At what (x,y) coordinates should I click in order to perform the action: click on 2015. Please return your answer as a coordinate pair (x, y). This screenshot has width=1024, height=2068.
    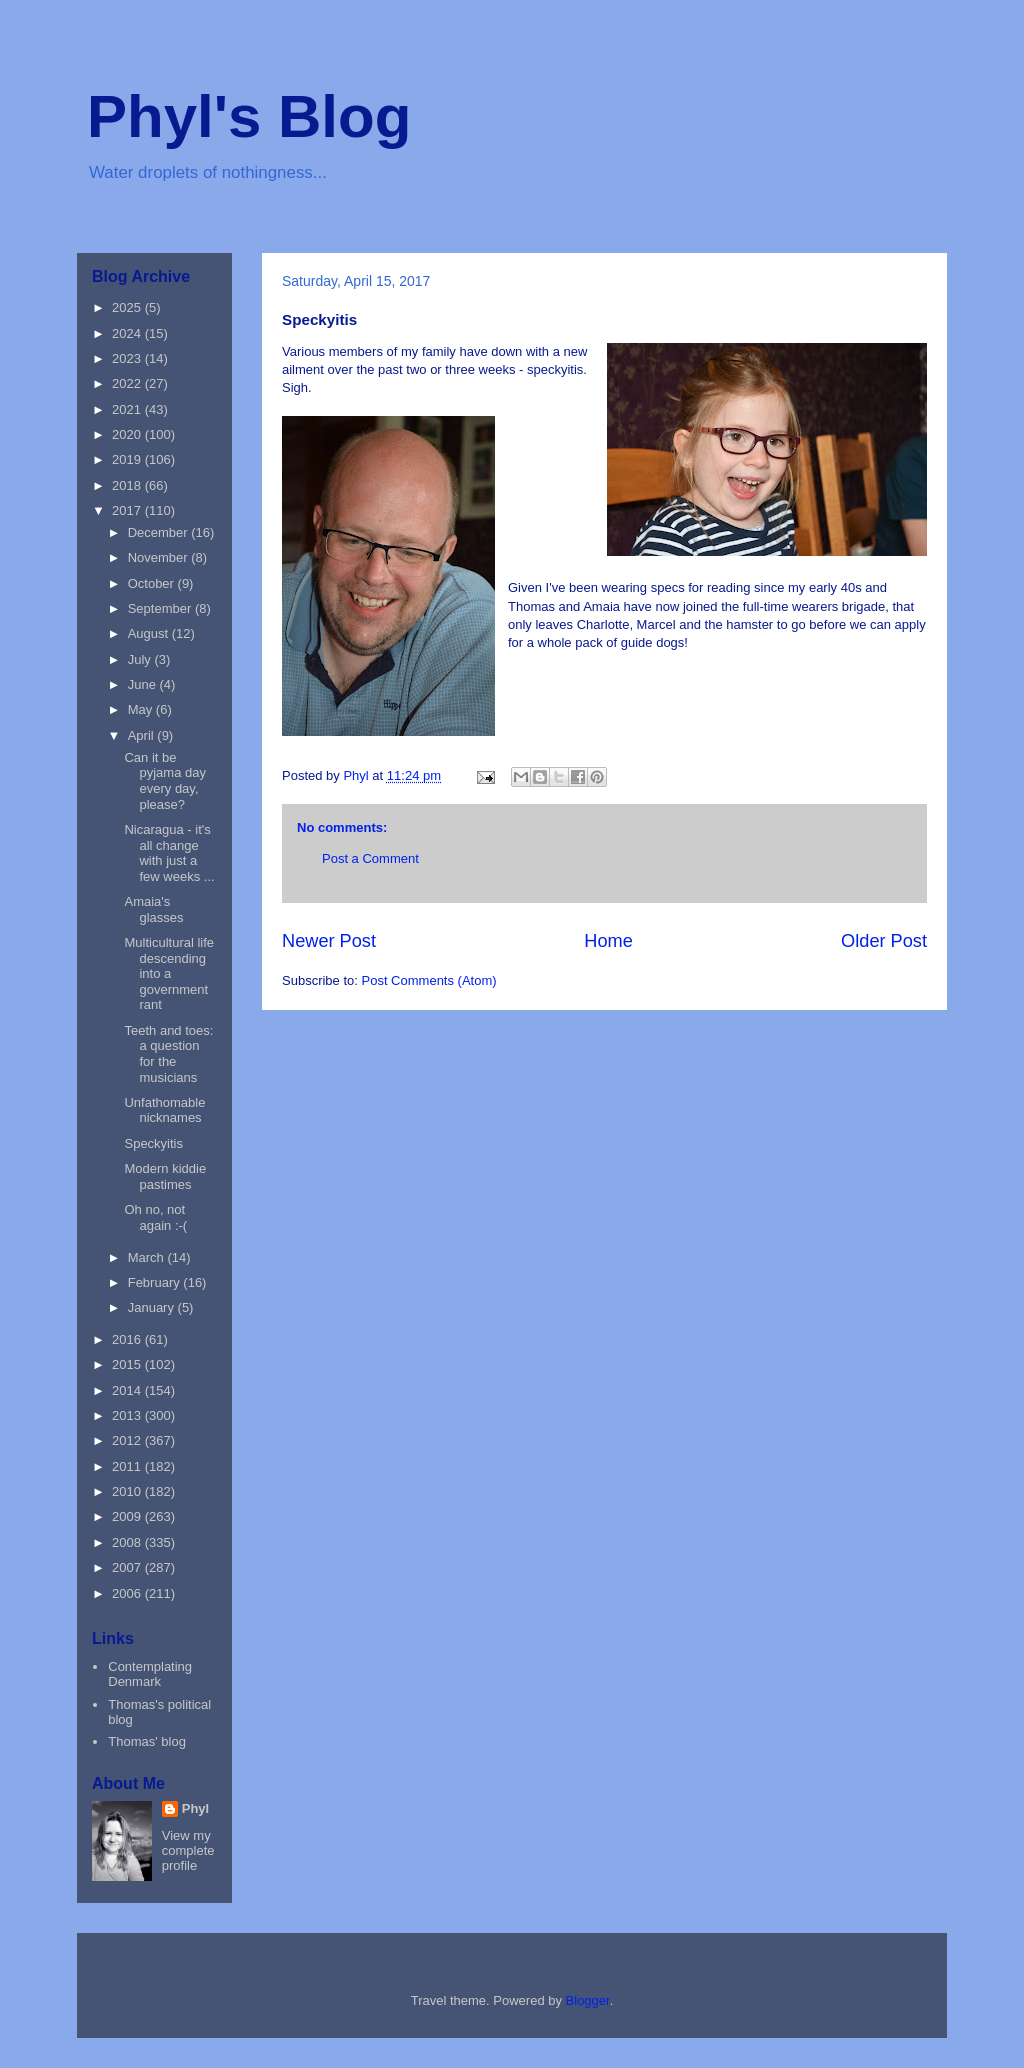
    Looking at the image, I should click on (128, 1364).